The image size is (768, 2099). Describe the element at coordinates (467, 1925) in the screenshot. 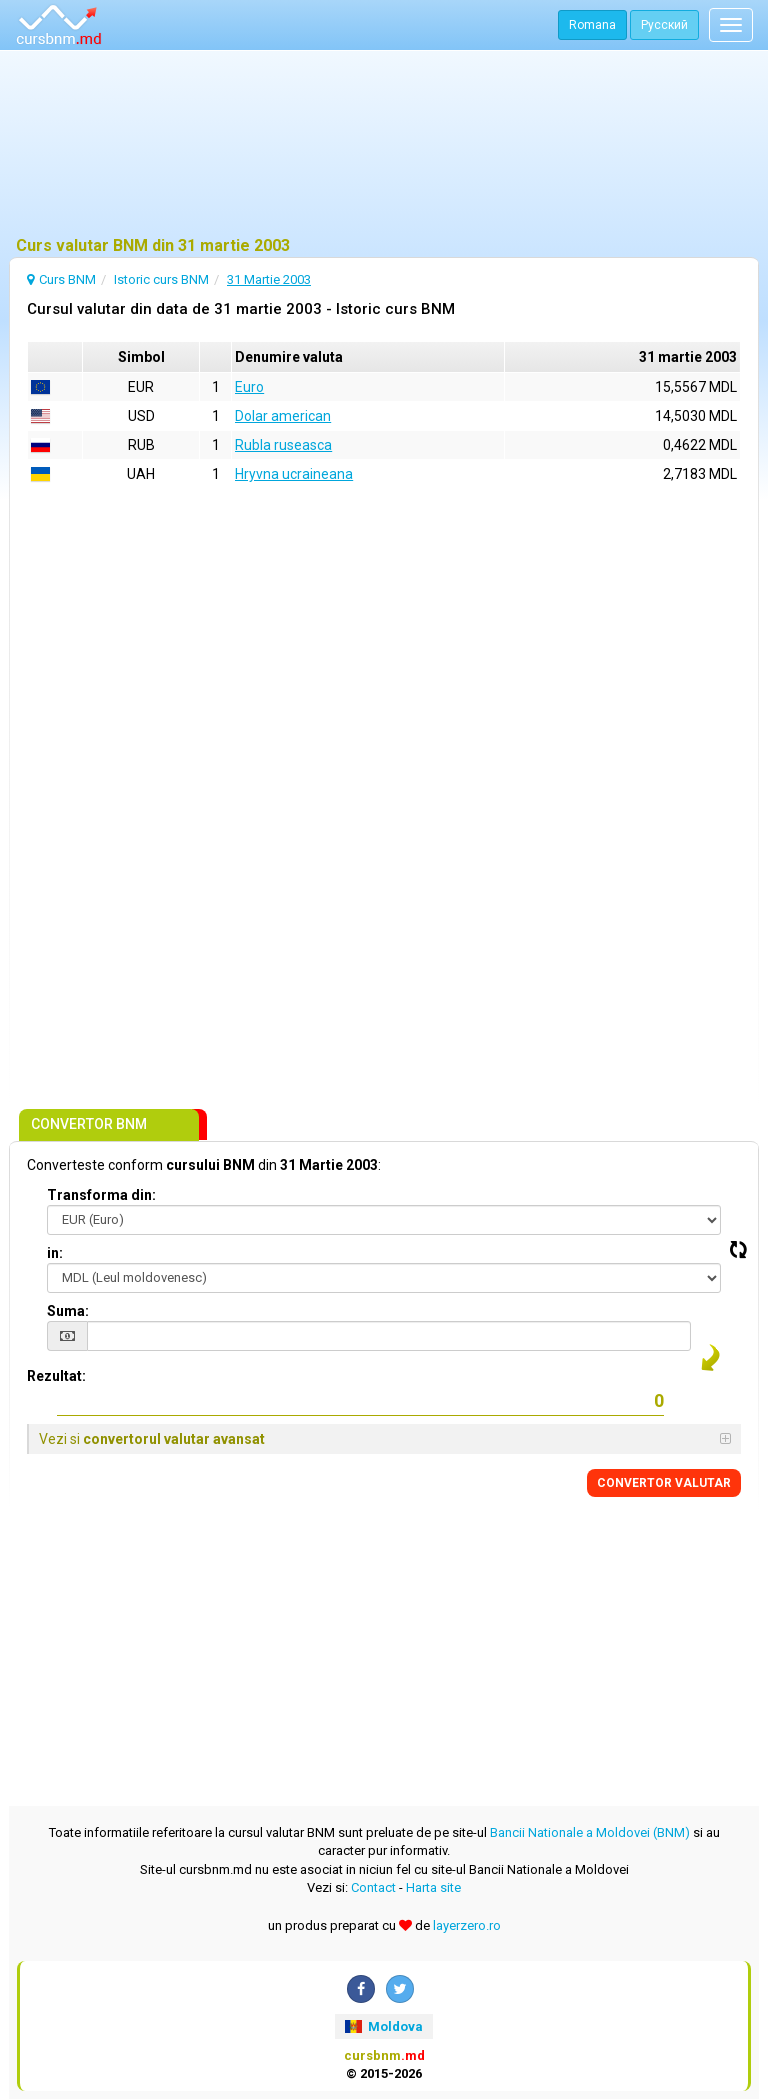

I see `layerzero.ro` at that location.